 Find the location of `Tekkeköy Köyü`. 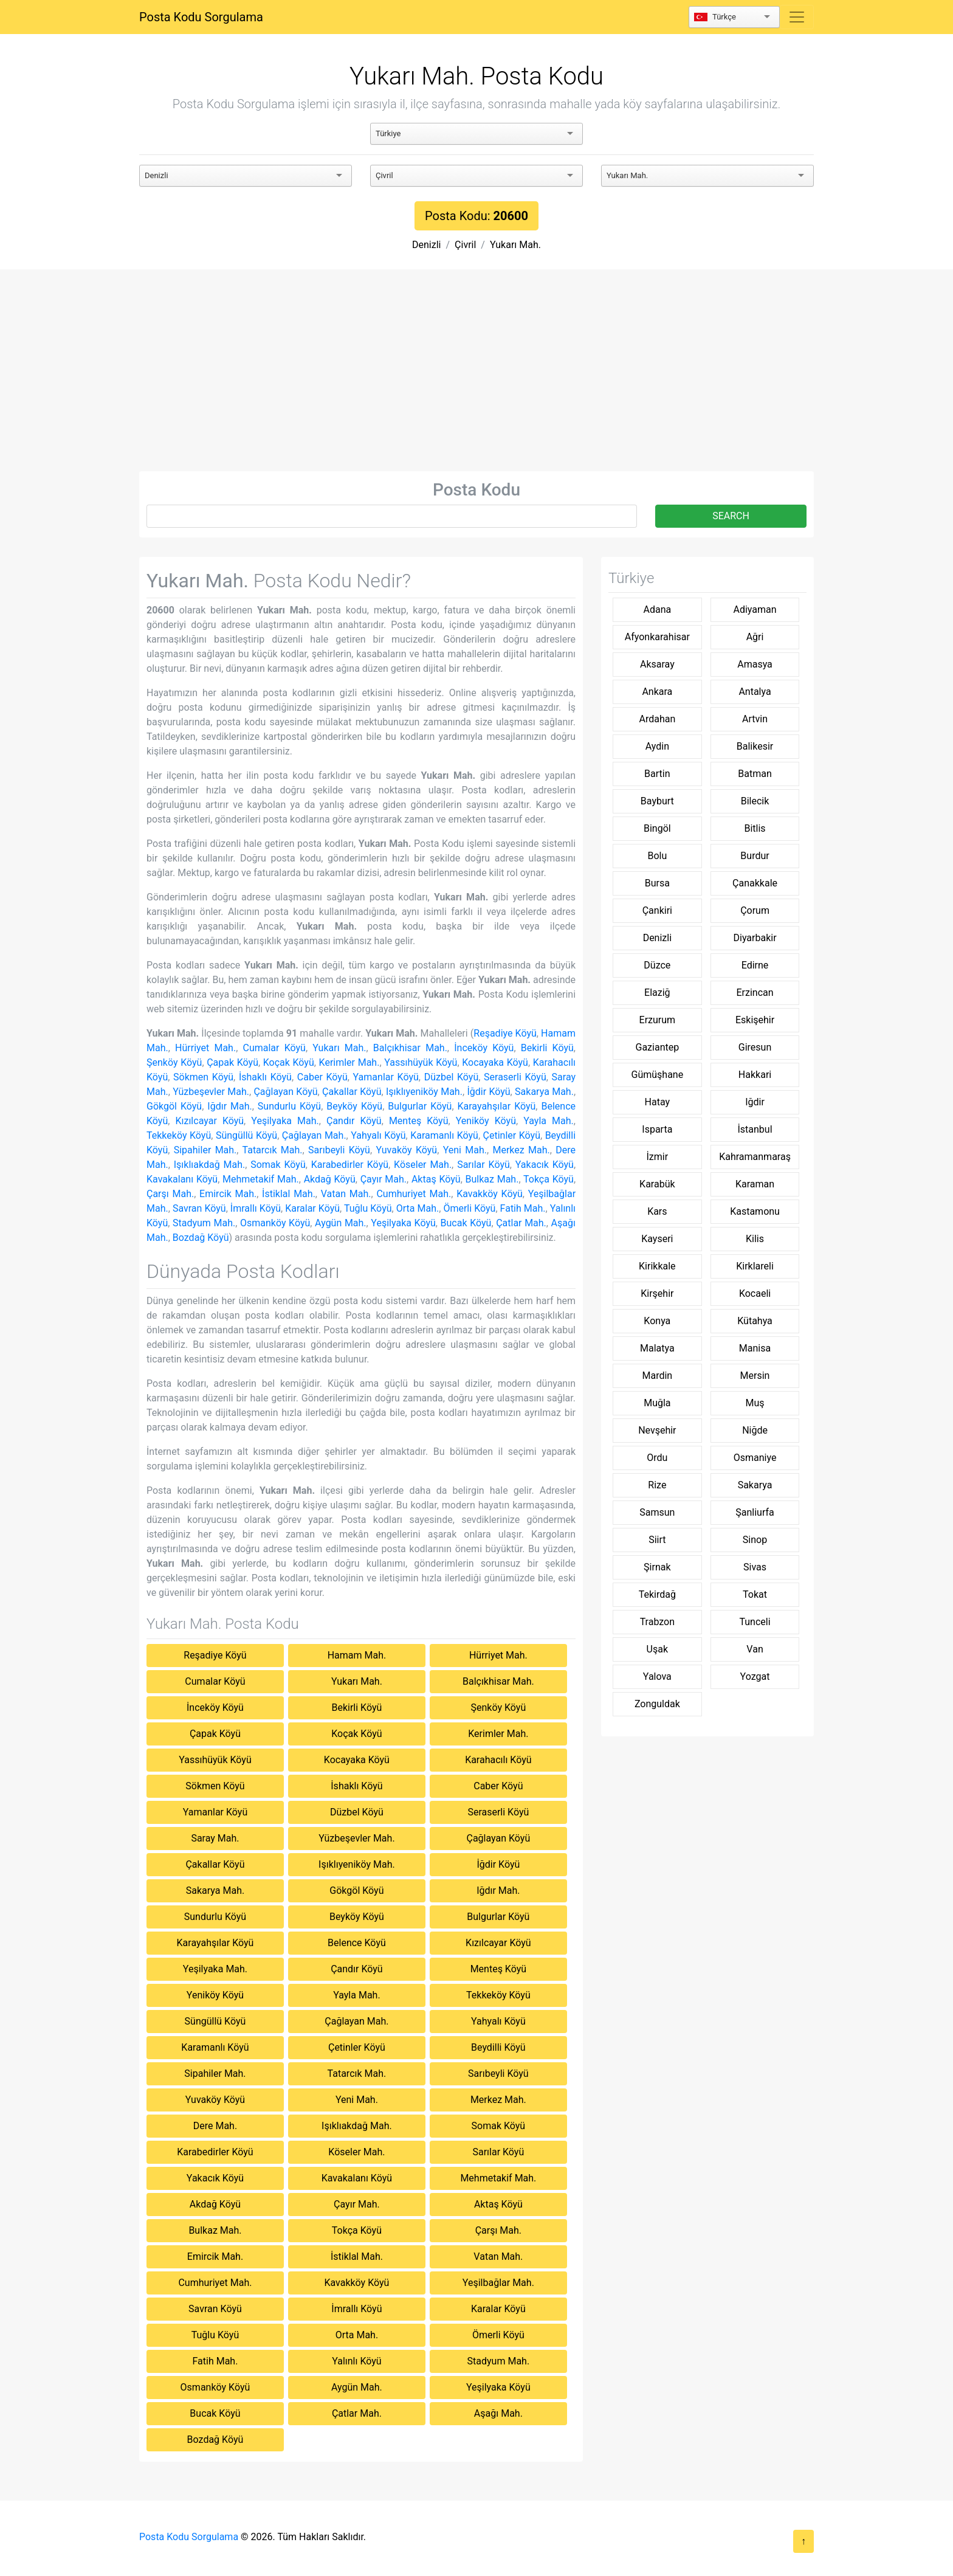

Tekkeköy Köyü is located at coordinates (178, 1135).